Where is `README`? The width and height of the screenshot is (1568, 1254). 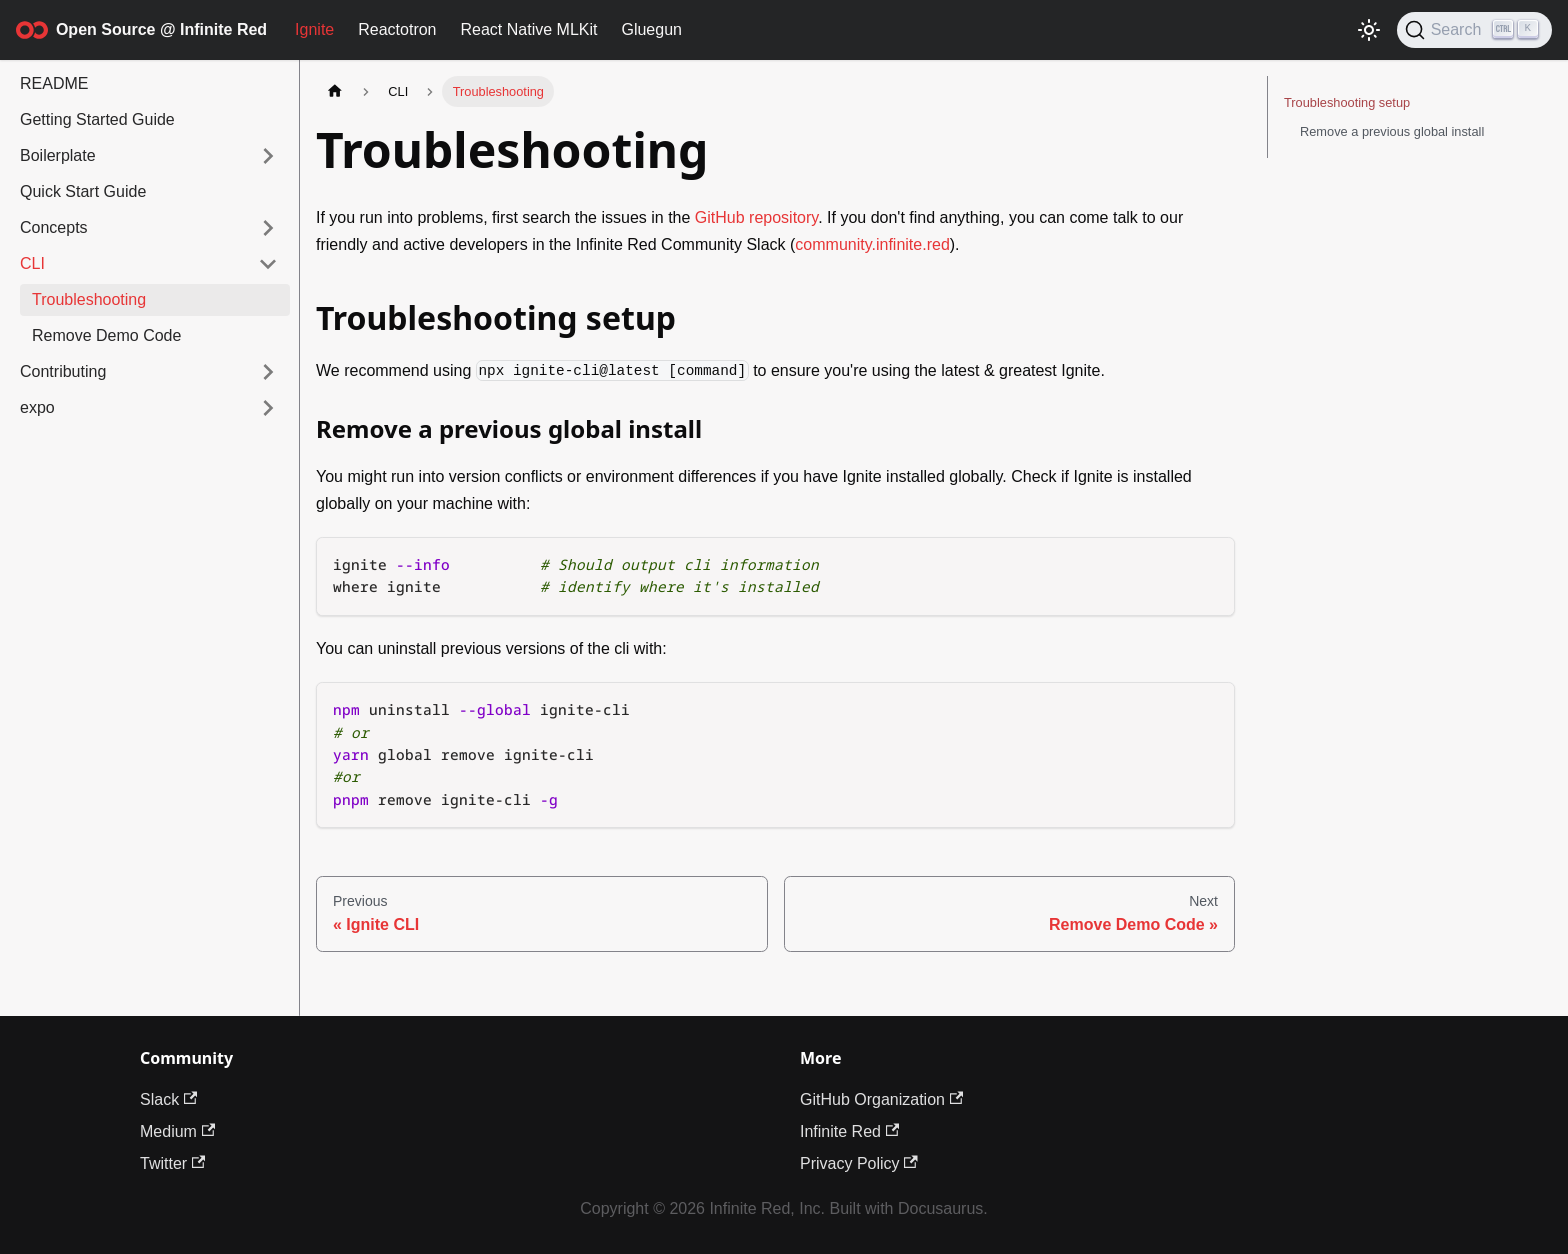 README is located at coordinates (54, 83).